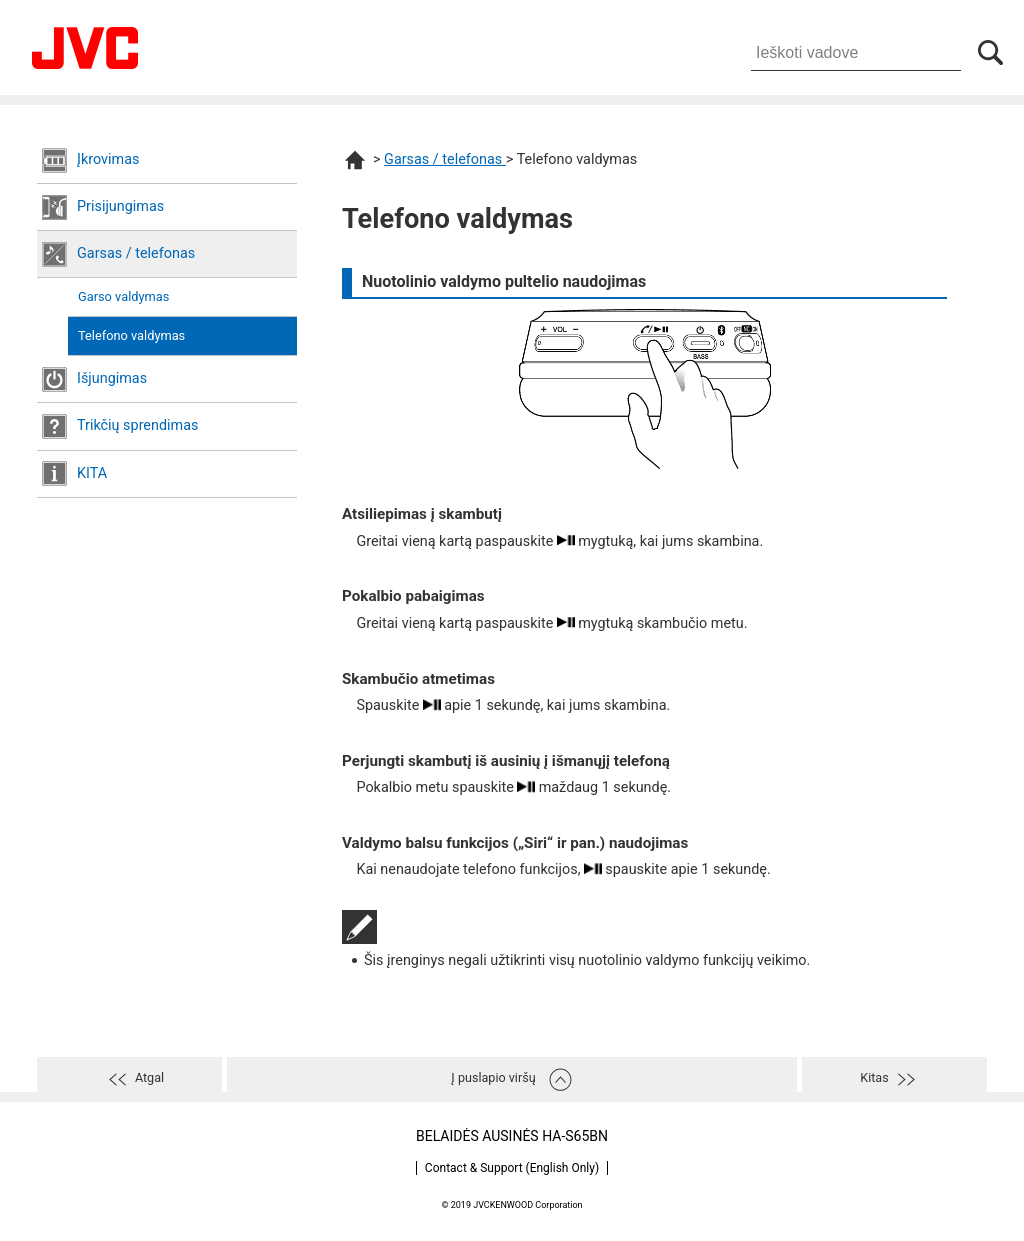 Image resolution: width=1024 pixels, height=1241 pixels. What do you see at coordinates (131, 335) in the screenshot?
I see `Telefono valdymas` at bounding box center [131, 335].